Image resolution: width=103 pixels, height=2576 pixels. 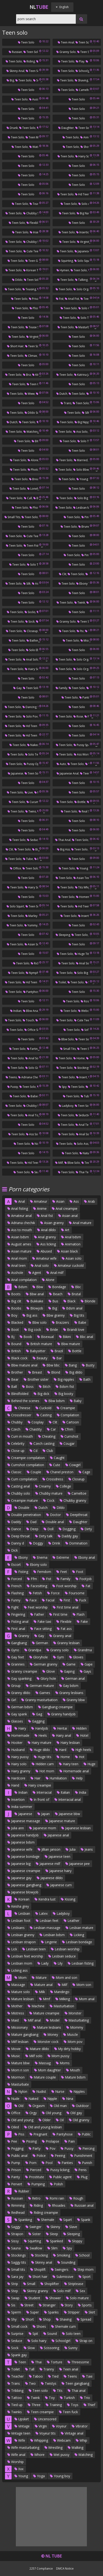 I want to click on Girl, so click(x=11, y=1700).